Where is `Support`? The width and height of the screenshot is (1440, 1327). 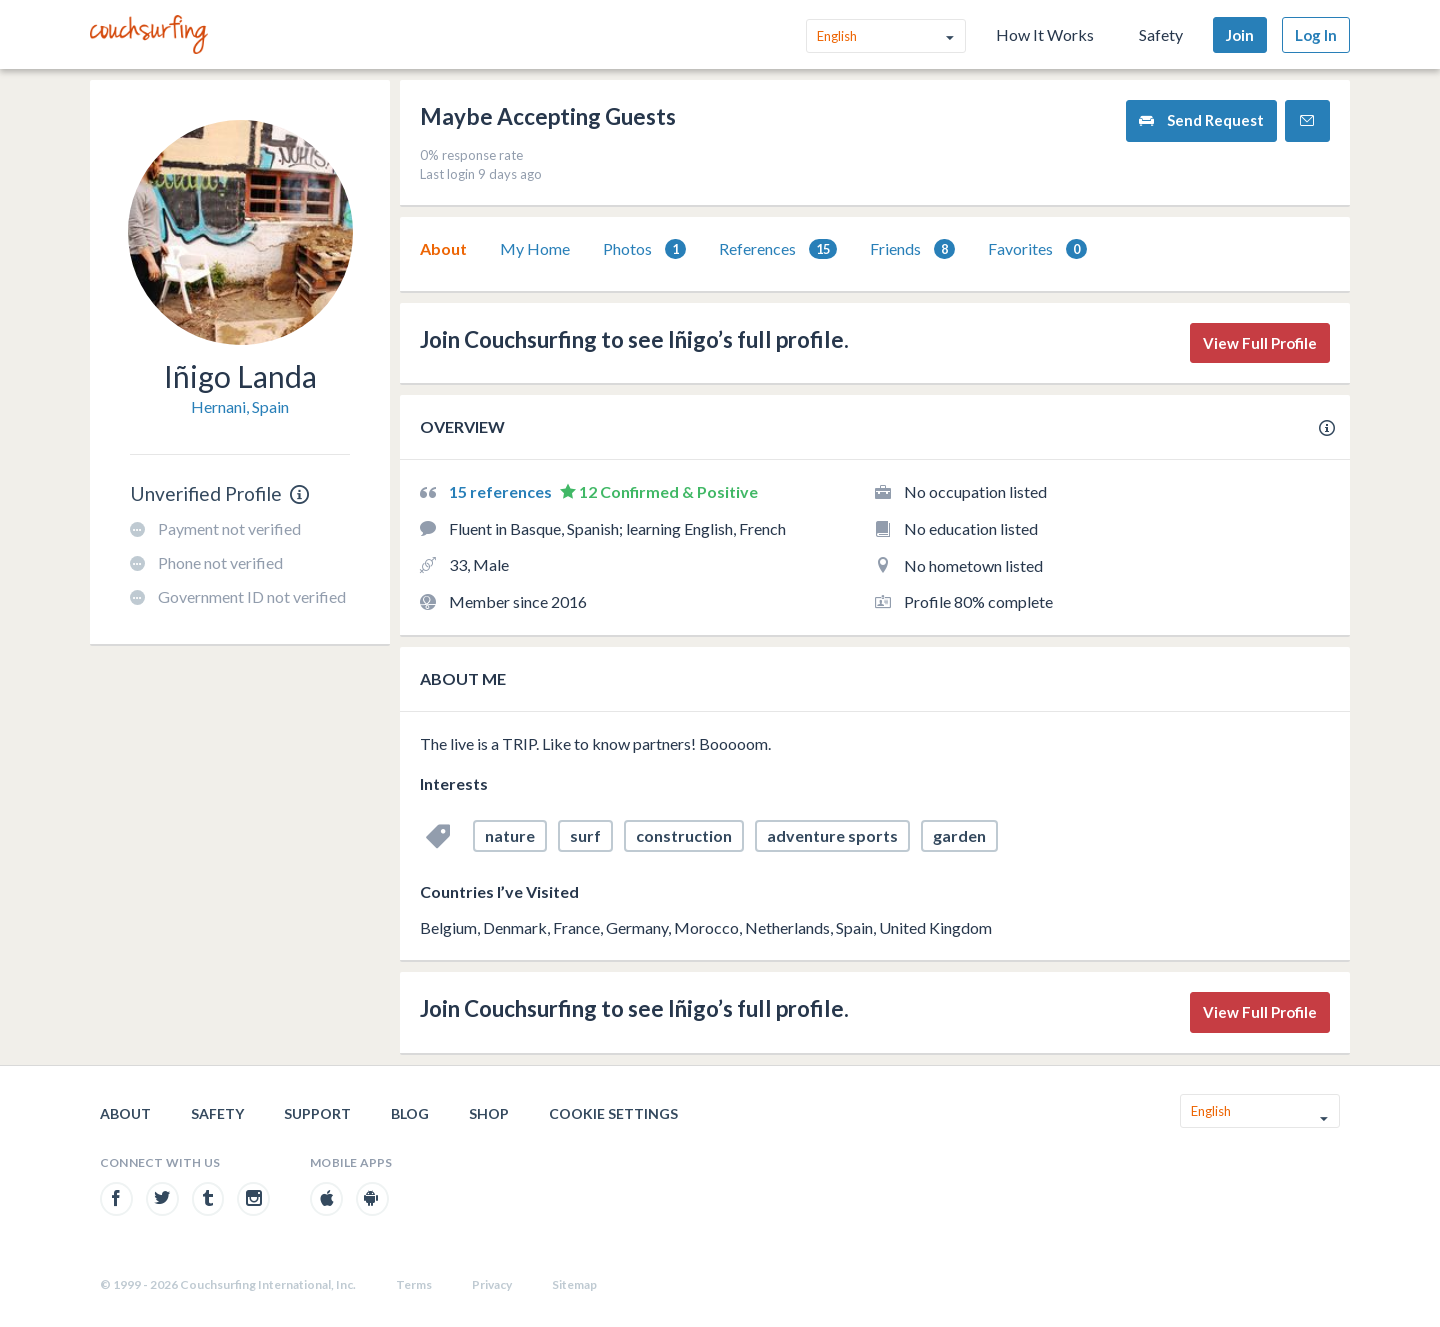
Support is located at coordinates (317, 1113).